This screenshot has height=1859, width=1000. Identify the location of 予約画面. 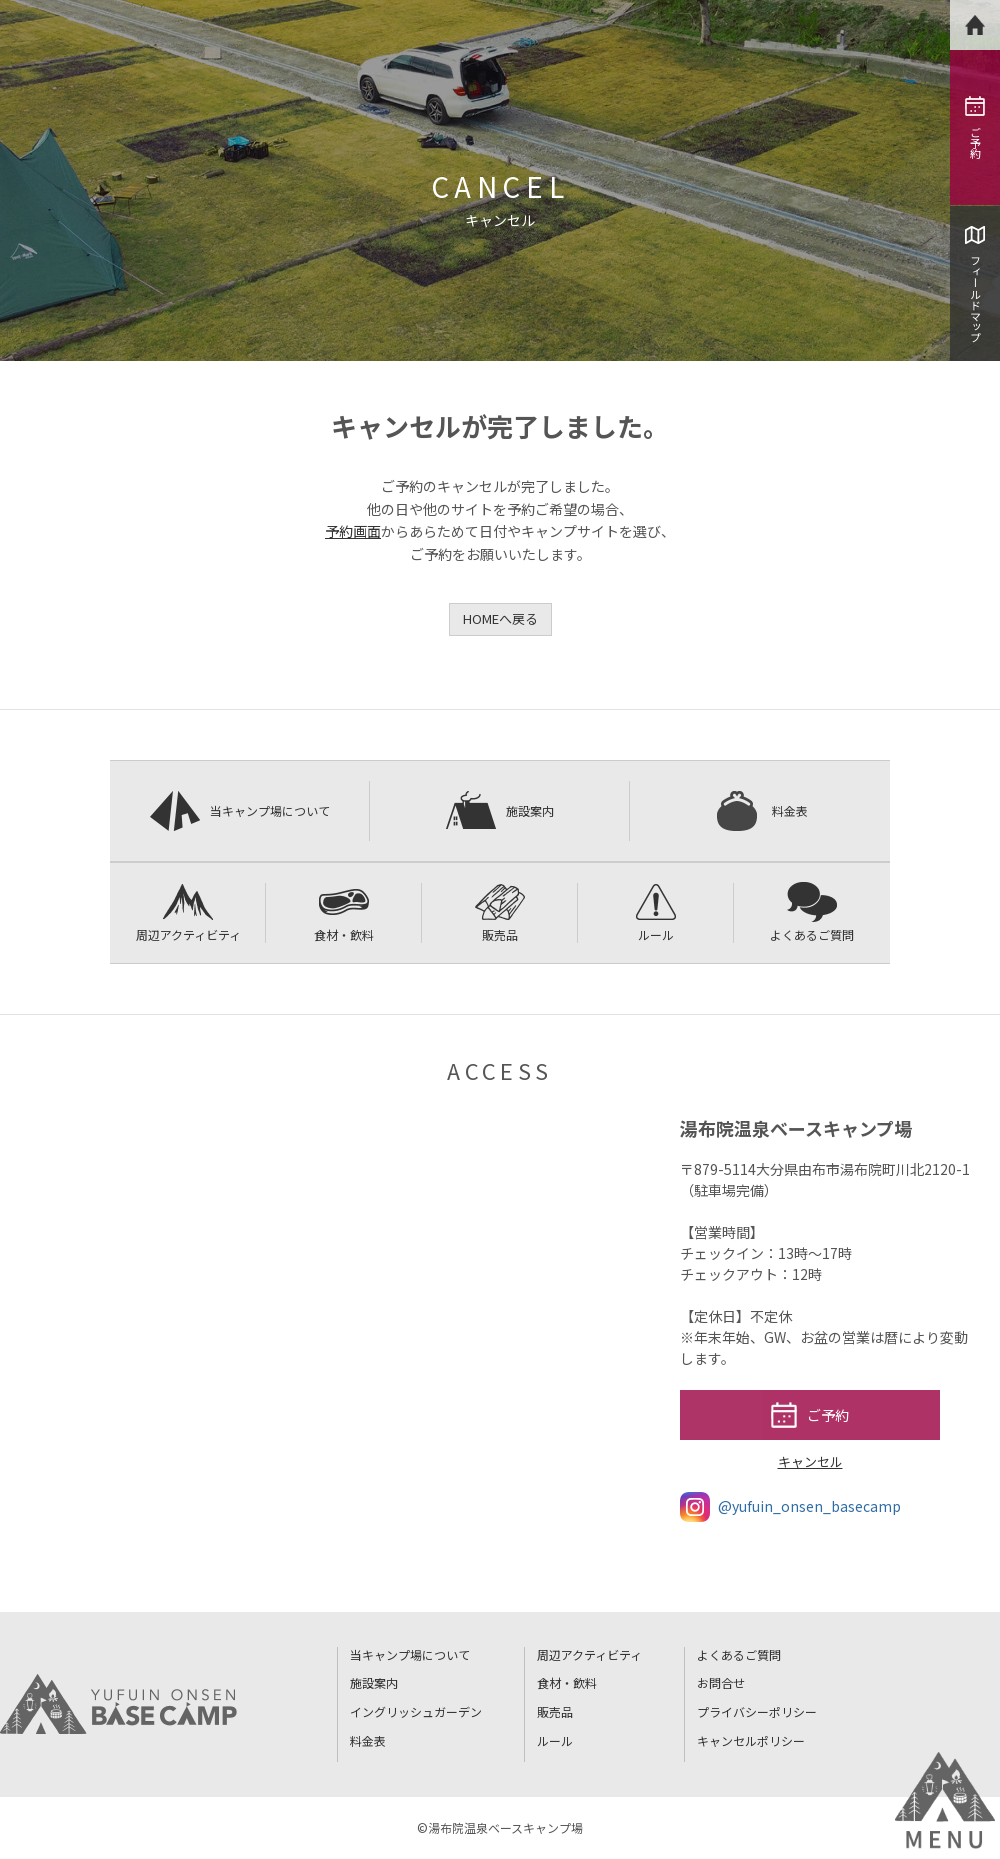
(353, 531).